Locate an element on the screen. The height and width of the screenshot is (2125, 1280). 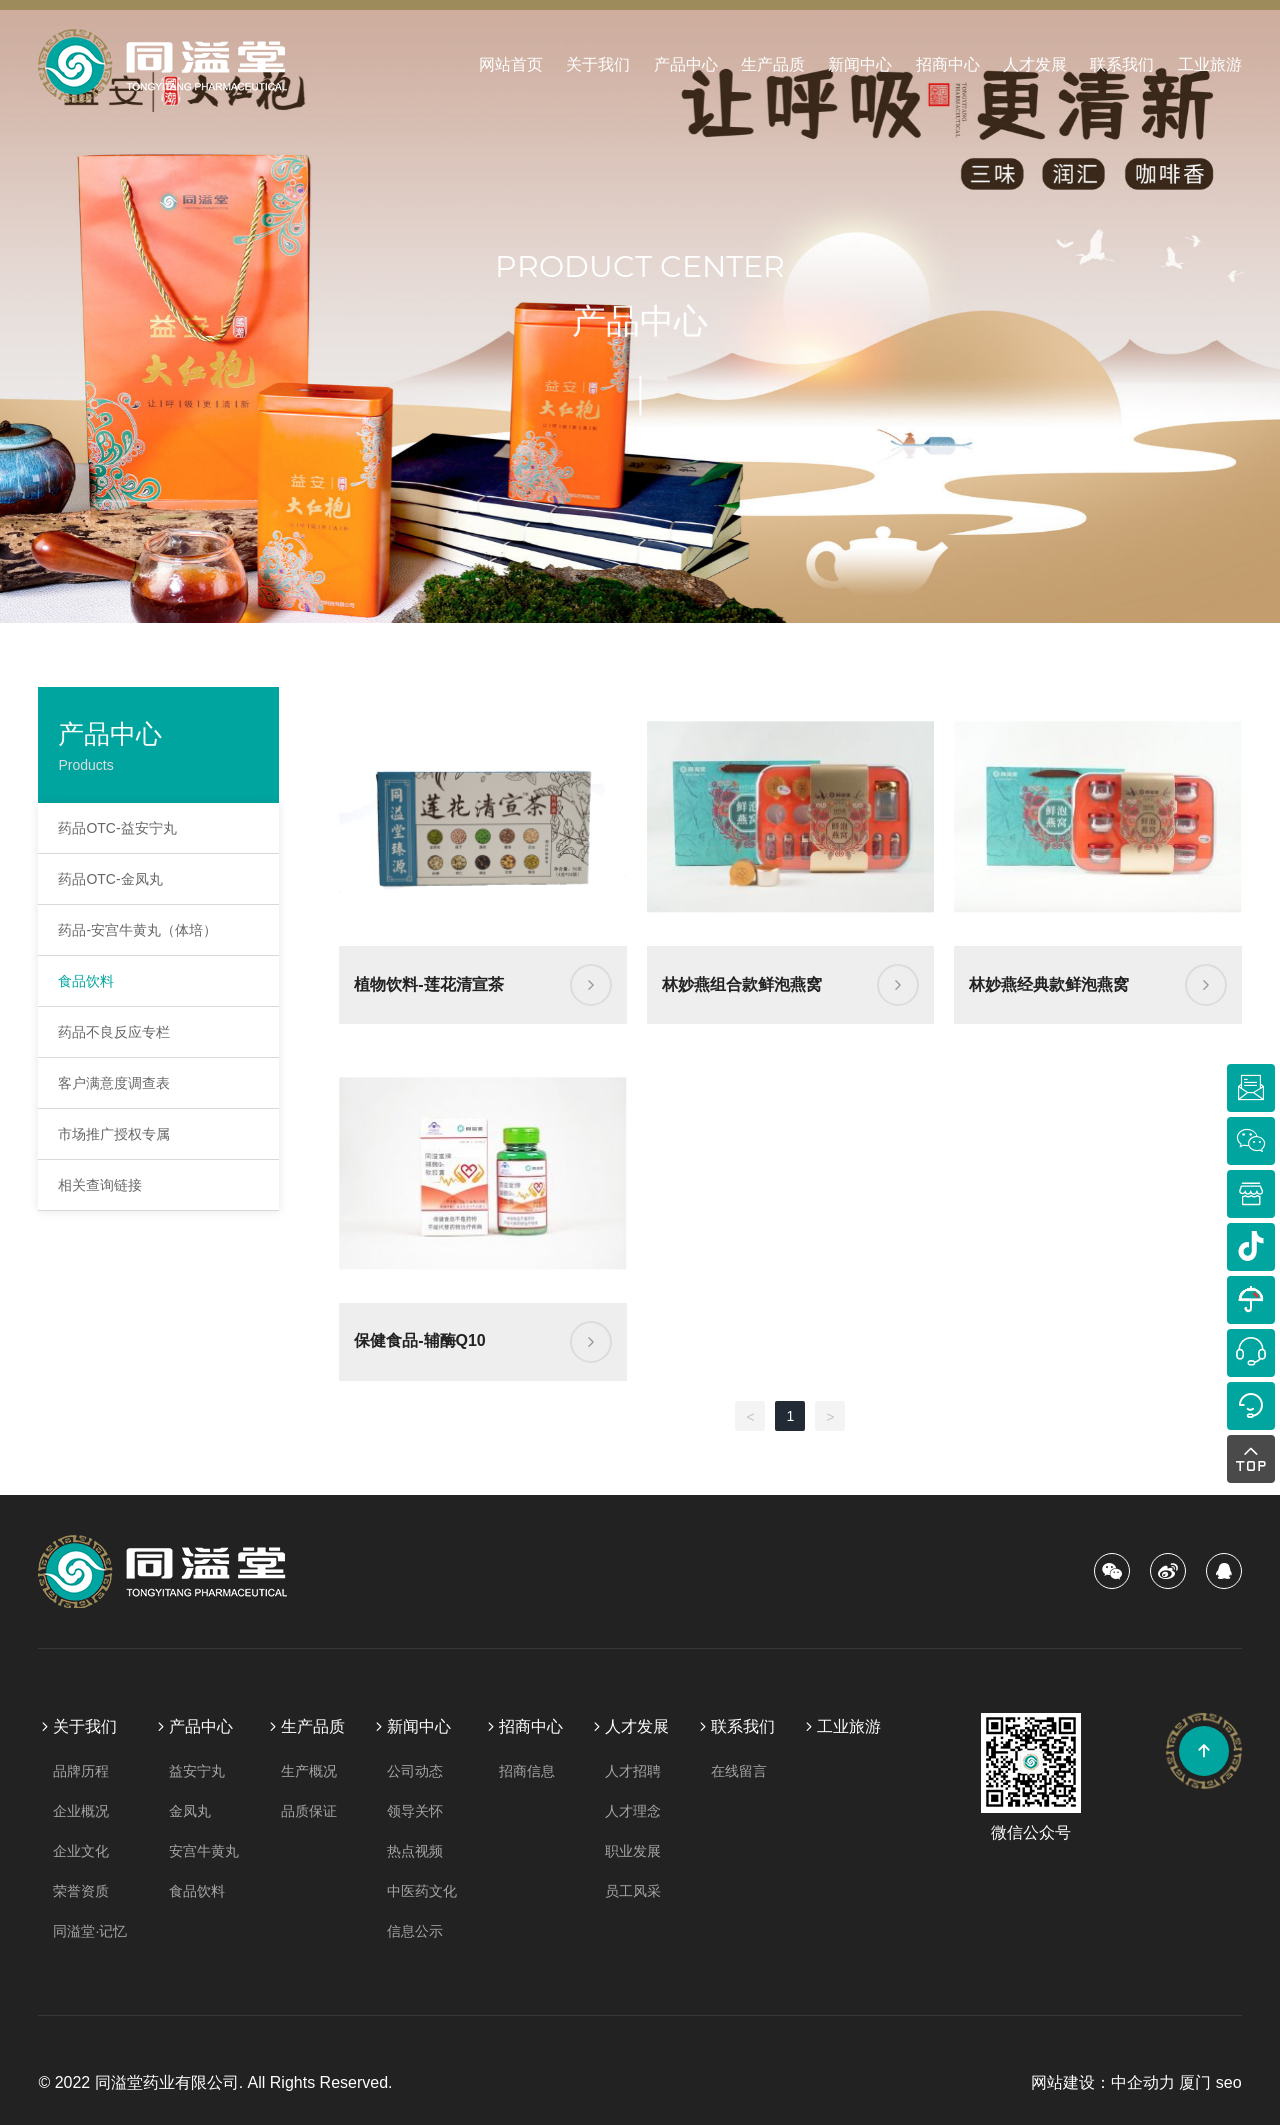
关于我们 is located at coordinates (598, 64).